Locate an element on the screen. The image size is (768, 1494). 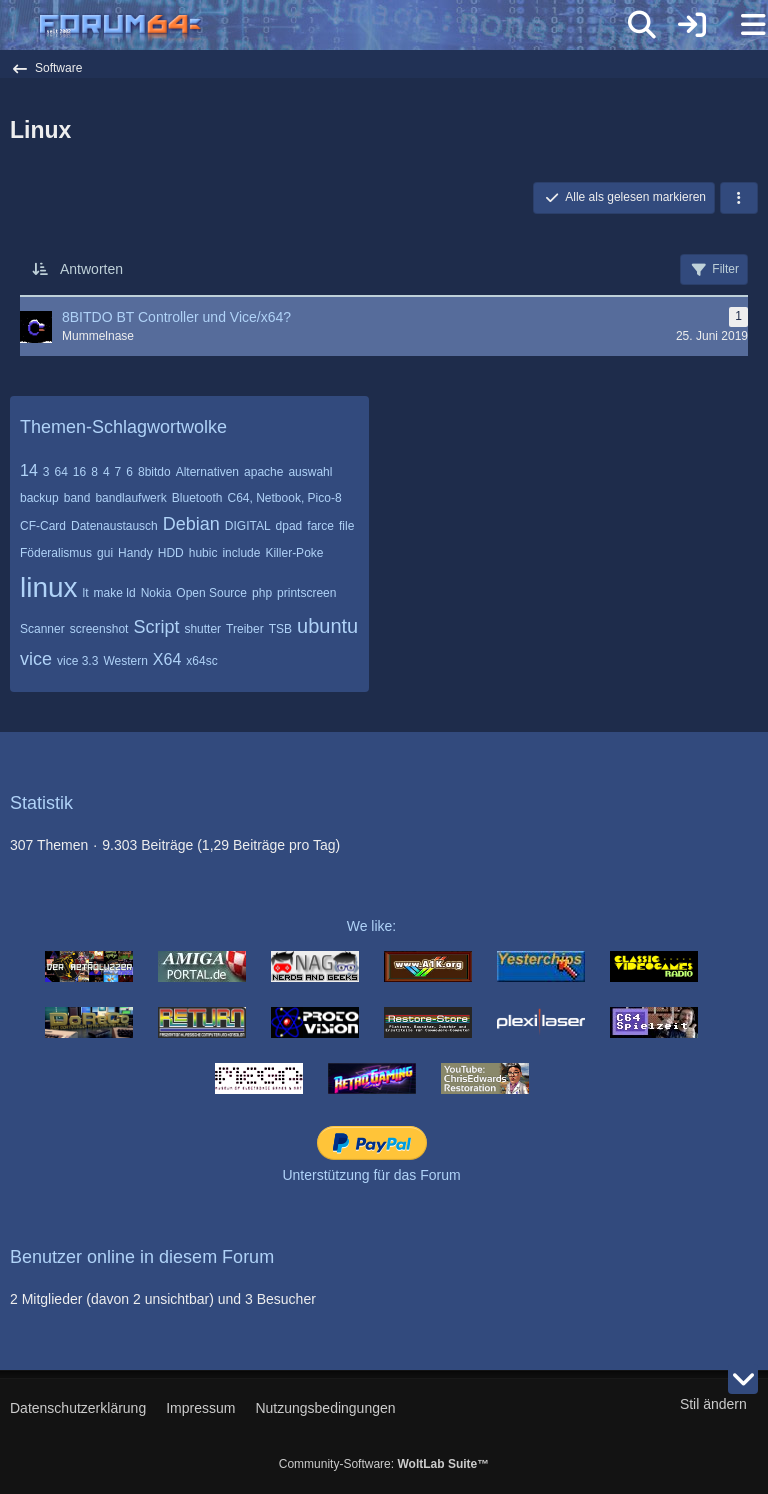
[Anmelden] is located at coordinates (692, 25).